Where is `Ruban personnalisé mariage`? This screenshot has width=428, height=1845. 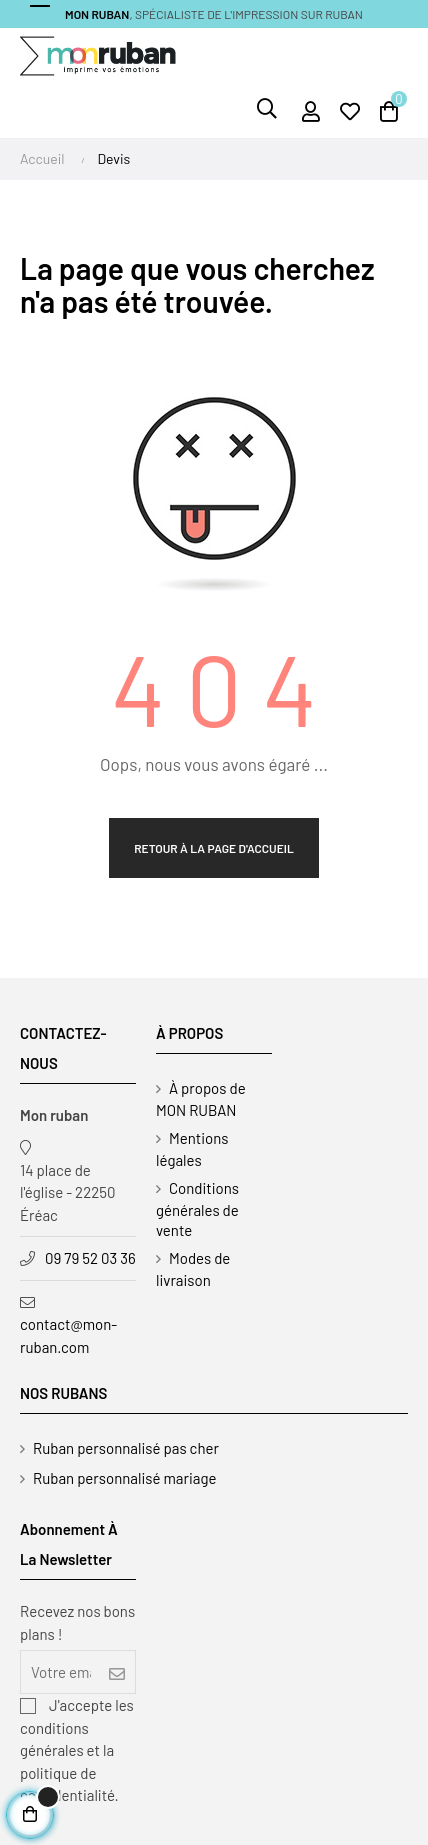 Ruban personnalisé mariage is located at coordinates (125, 1478).